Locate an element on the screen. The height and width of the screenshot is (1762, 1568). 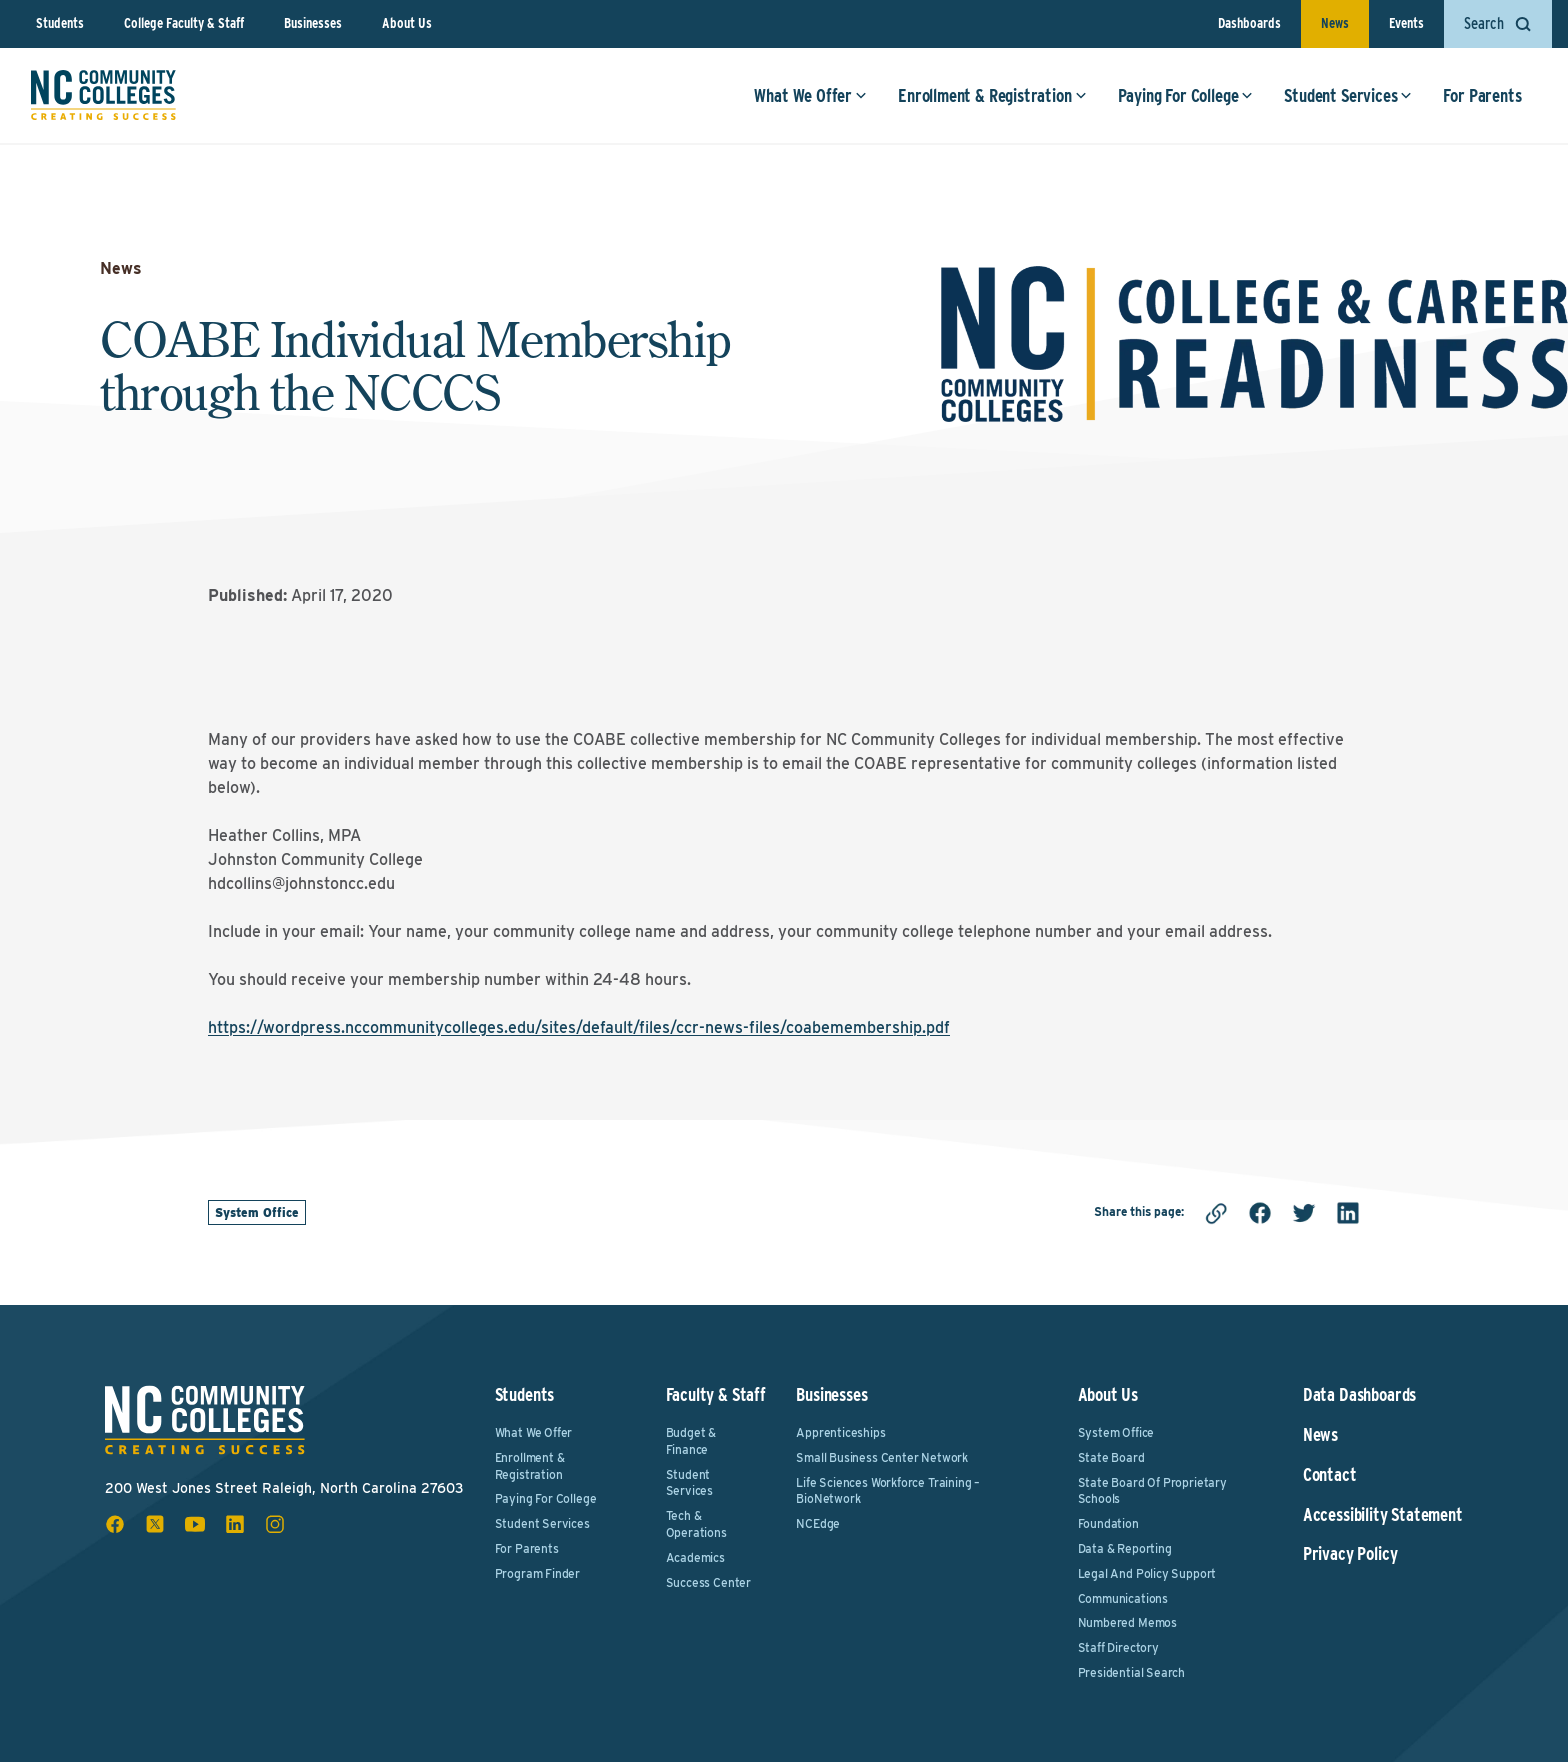
https://wordpress.nccommunitycolleges.edu/sites/default/files/ccr-news-files/coabemembership.pdf is located at coordinates (579, 1027).